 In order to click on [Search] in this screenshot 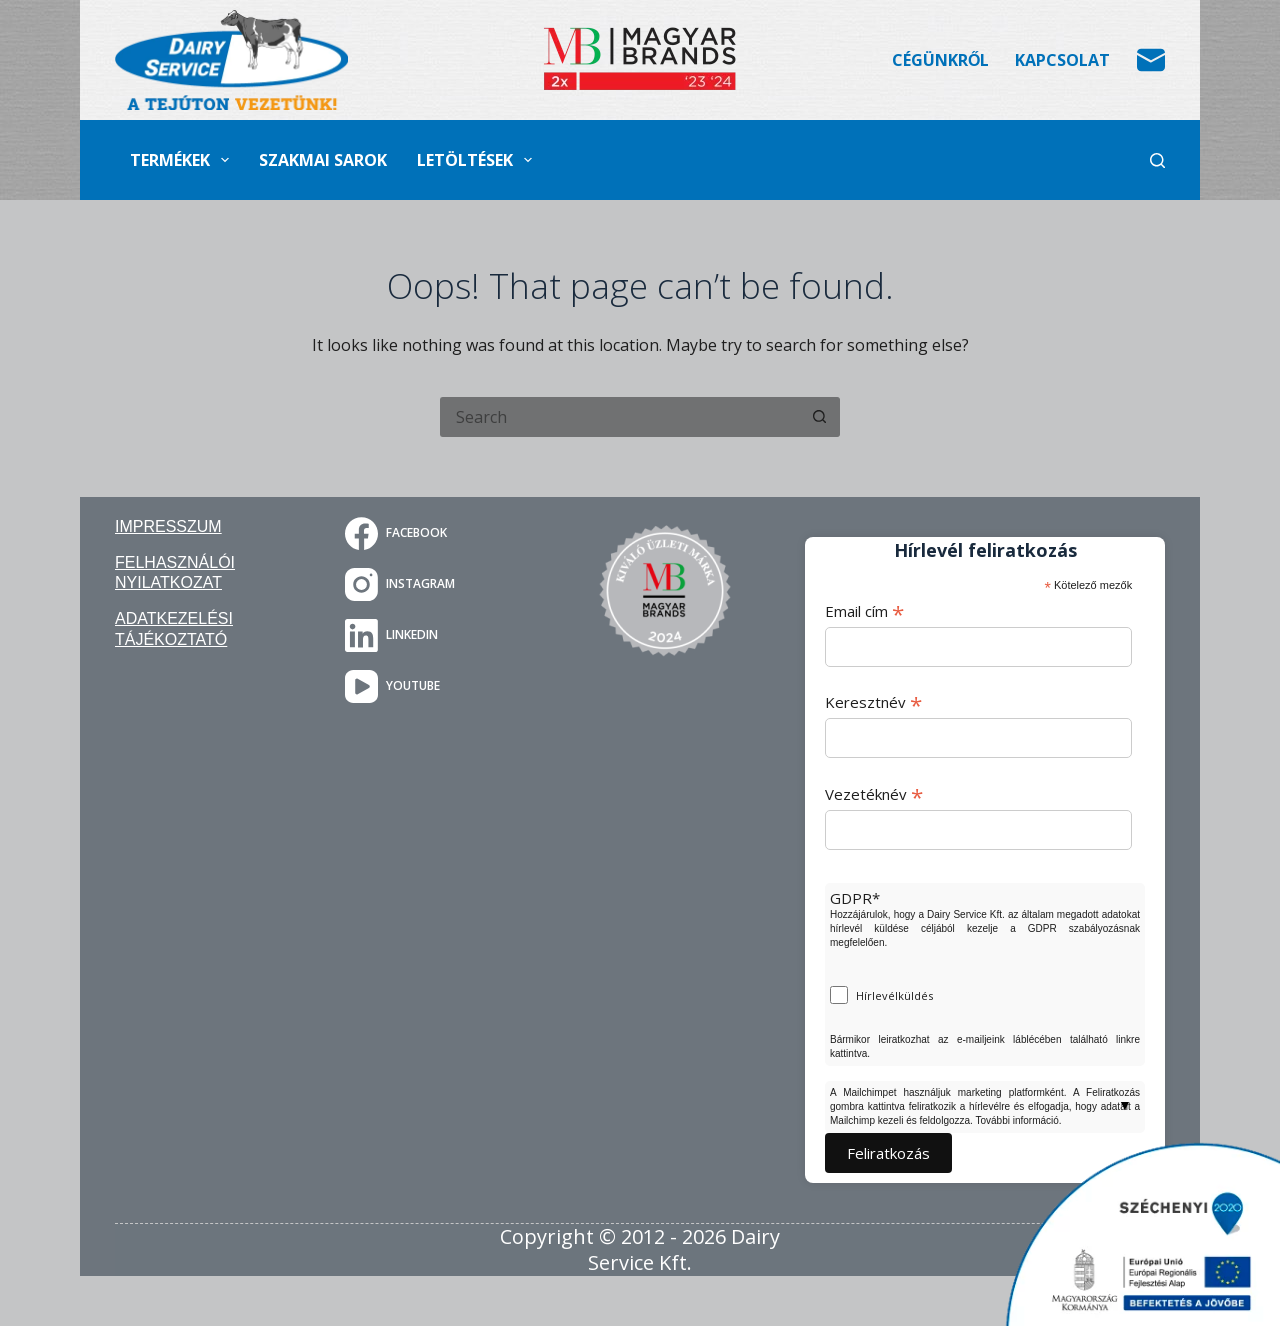, I will do `click(1157, 160)`.